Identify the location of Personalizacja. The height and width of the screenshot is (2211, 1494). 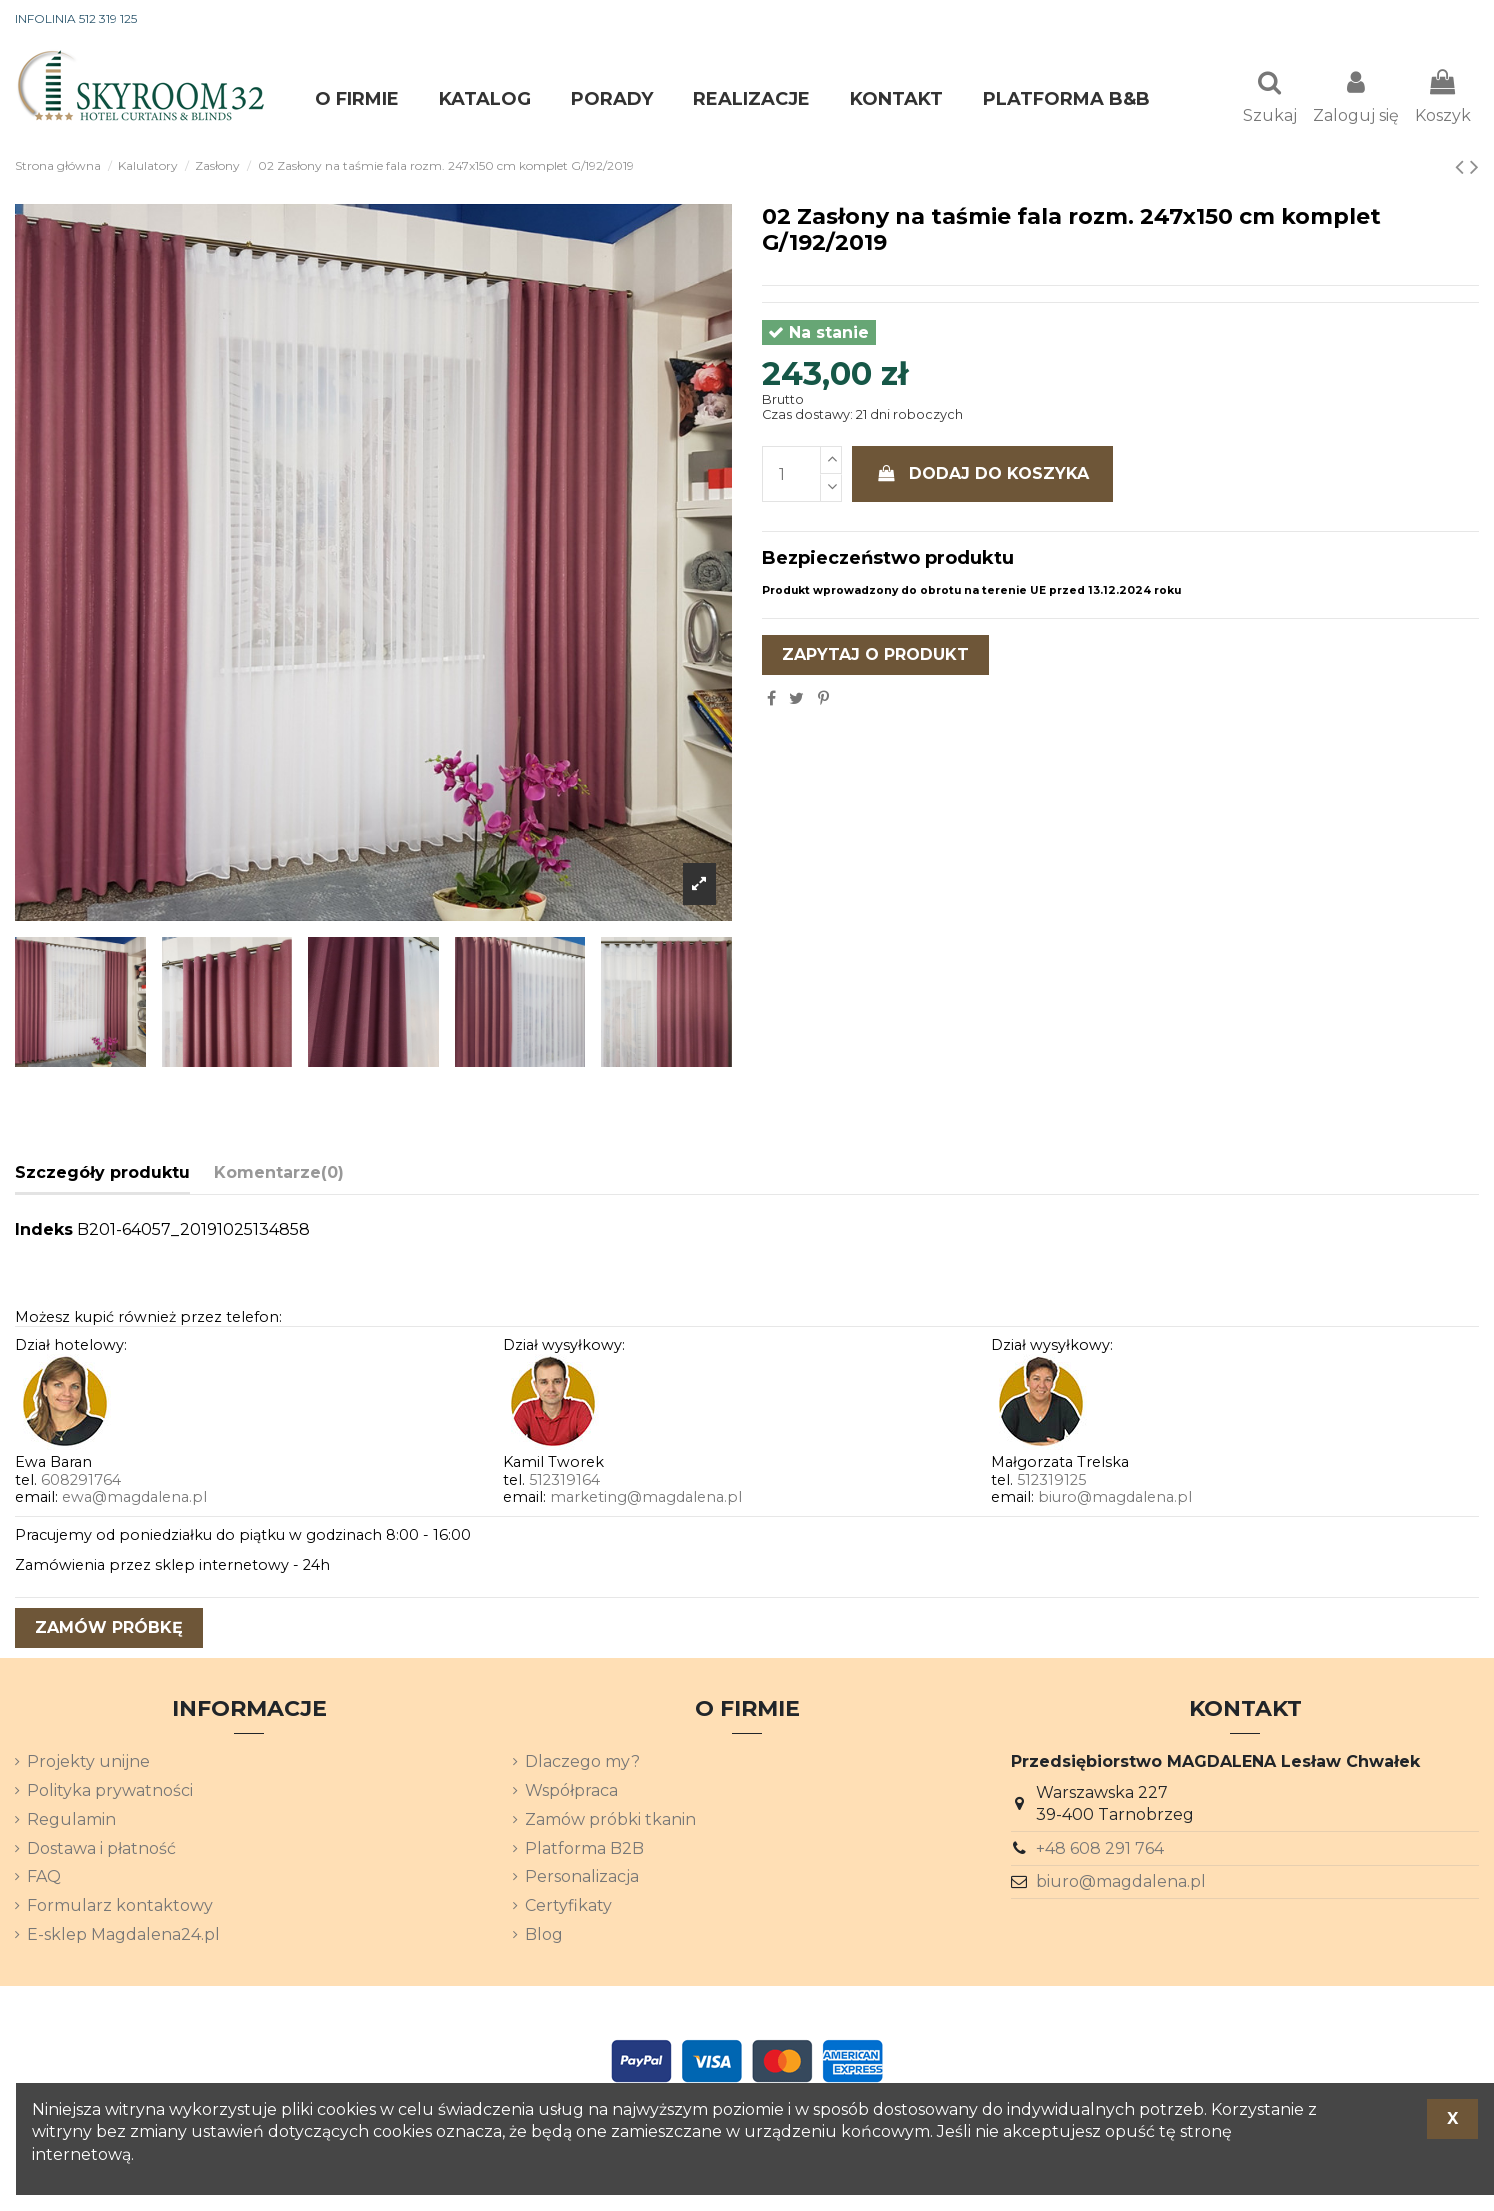
(582, 1878).